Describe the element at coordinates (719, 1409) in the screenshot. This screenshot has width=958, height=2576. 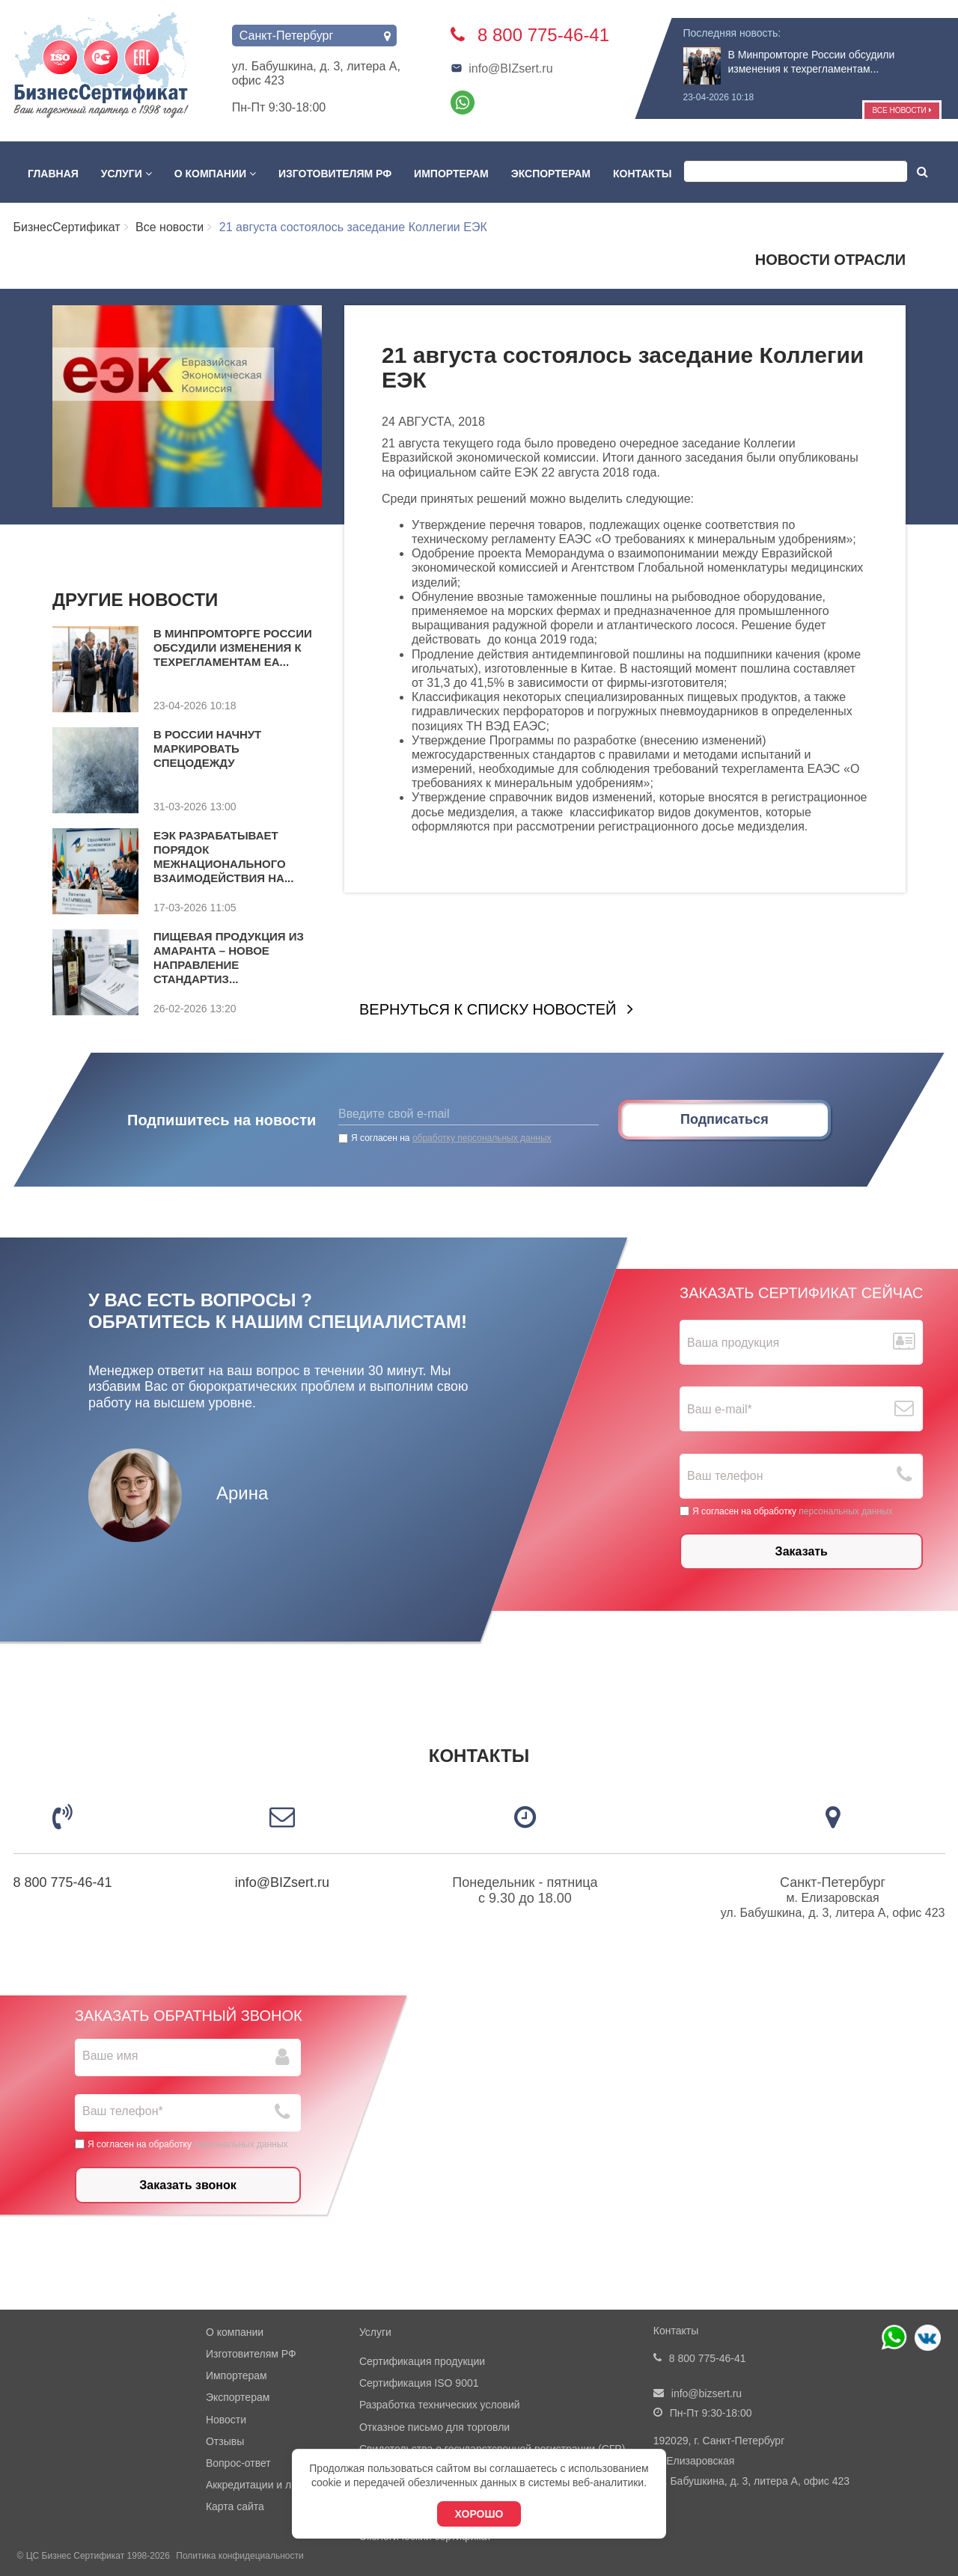
I see `Ваш е-mail*` at that location.